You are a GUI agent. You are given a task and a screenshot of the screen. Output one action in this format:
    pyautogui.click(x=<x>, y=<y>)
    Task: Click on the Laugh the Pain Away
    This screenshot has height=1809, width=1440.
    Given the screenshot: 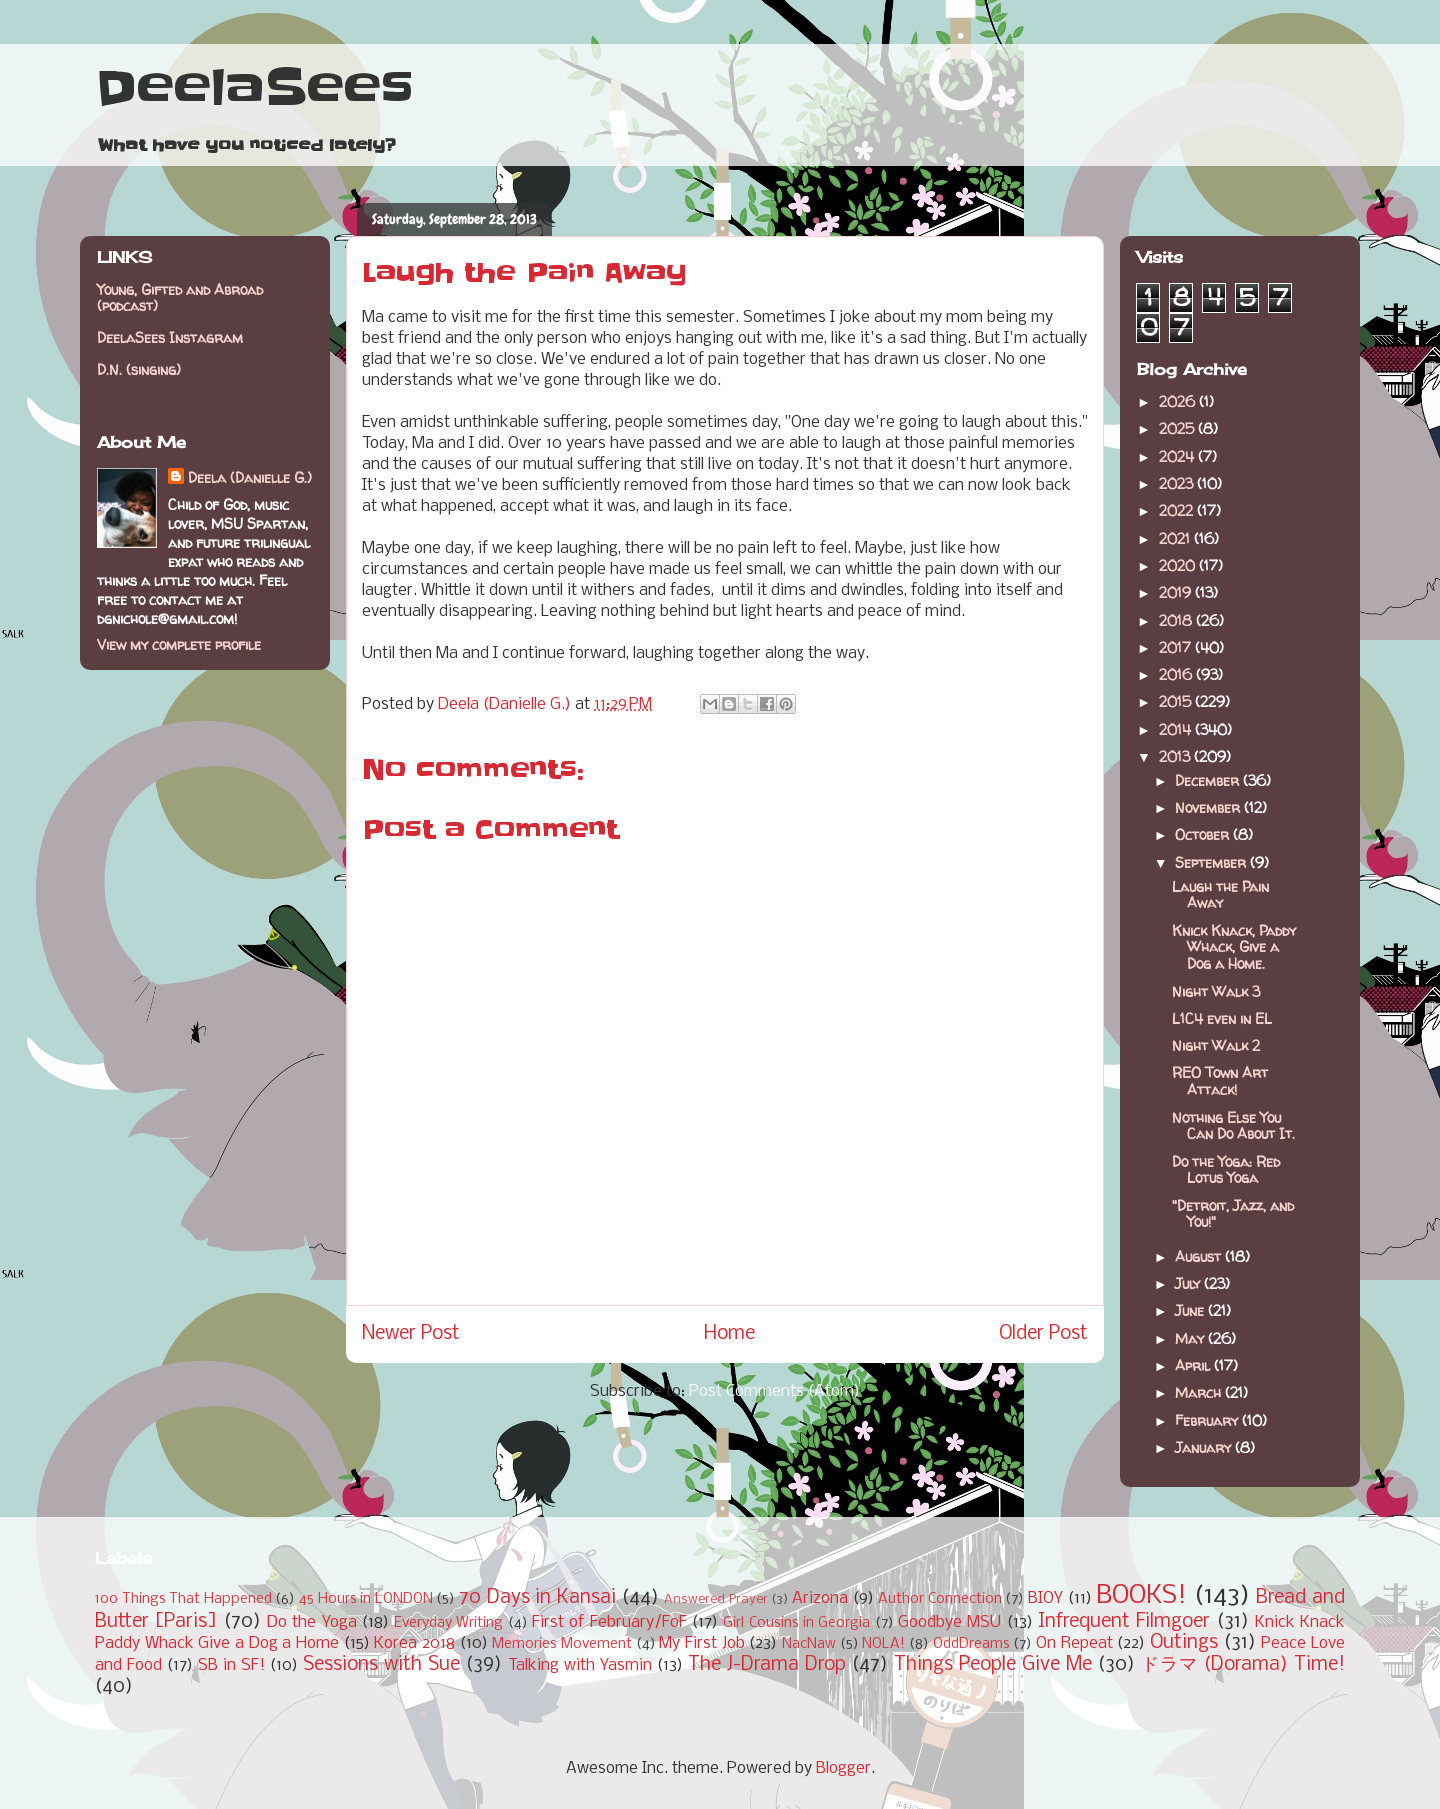 What is the action you would take?
    pyautogui.click(x=1220, y=895)
    